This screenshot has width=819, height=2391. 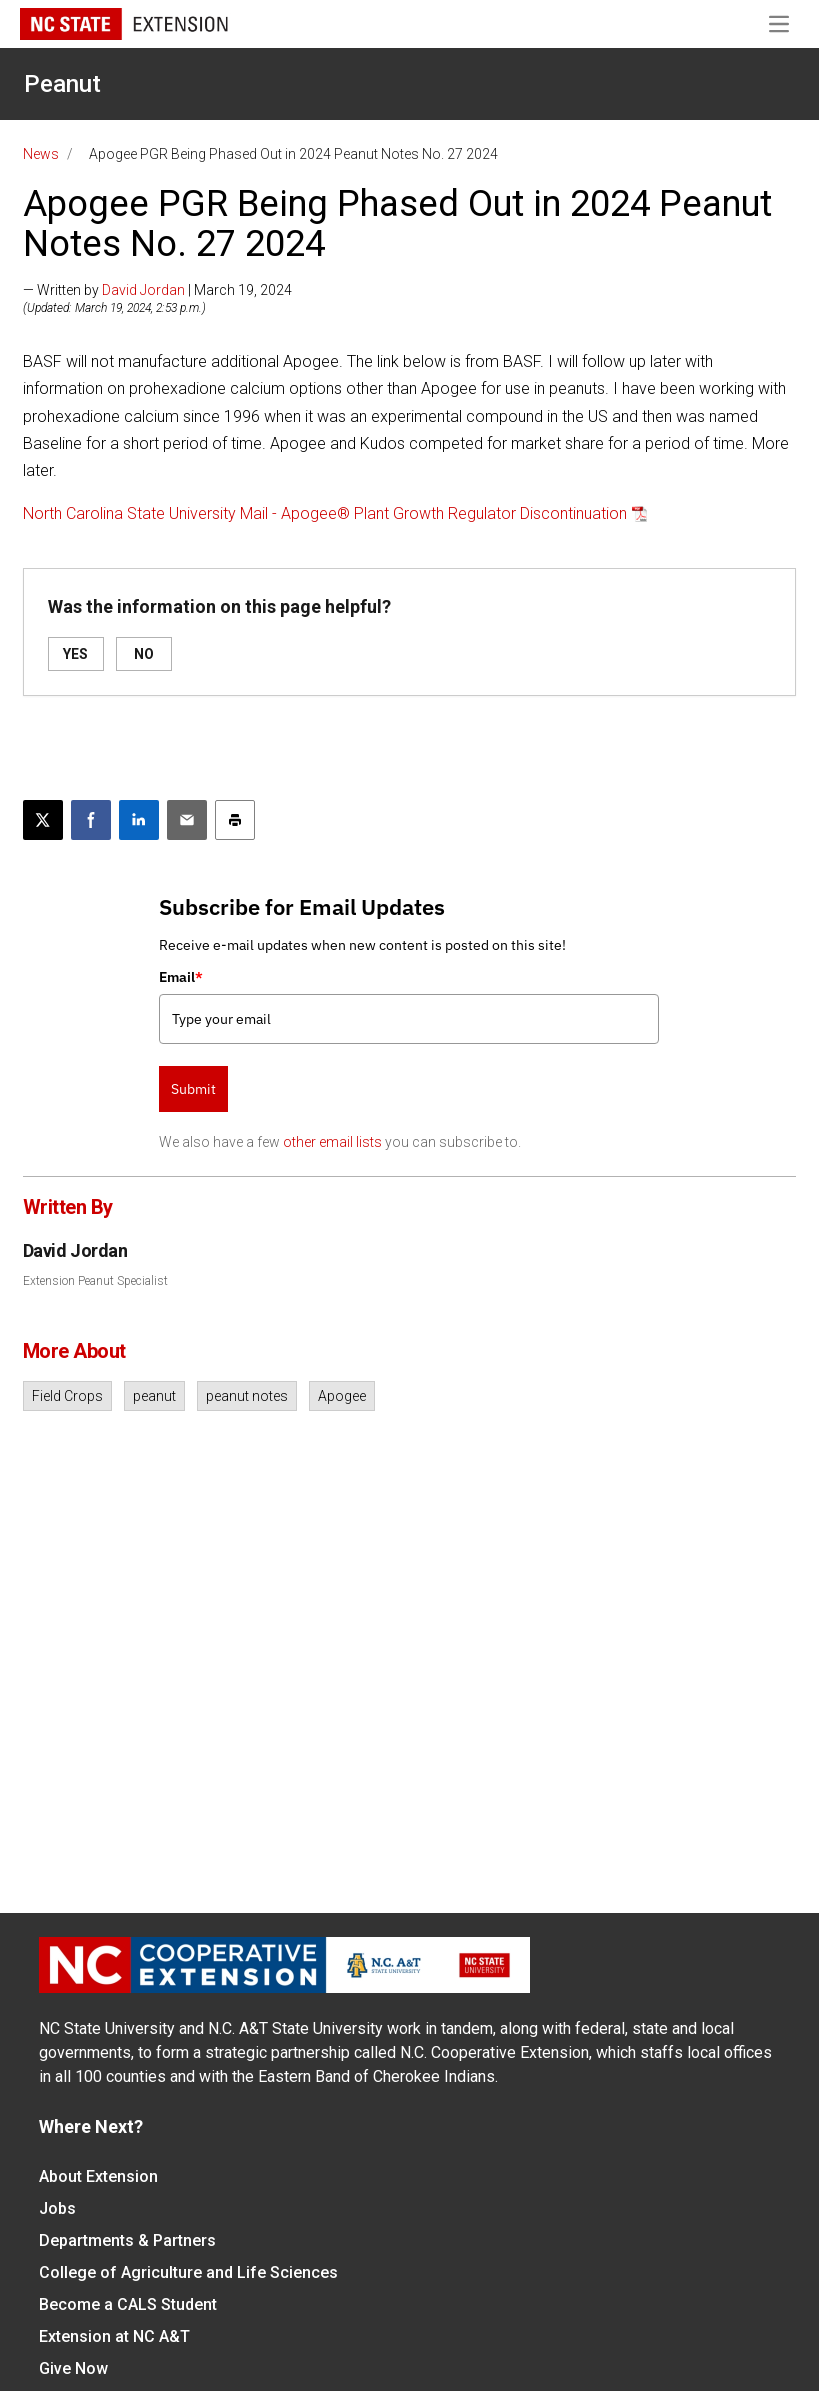 What do you see at coordinates (43, 820) in the screenshot?
I see `[Post this page on X]` at bounding box center [43, 820].